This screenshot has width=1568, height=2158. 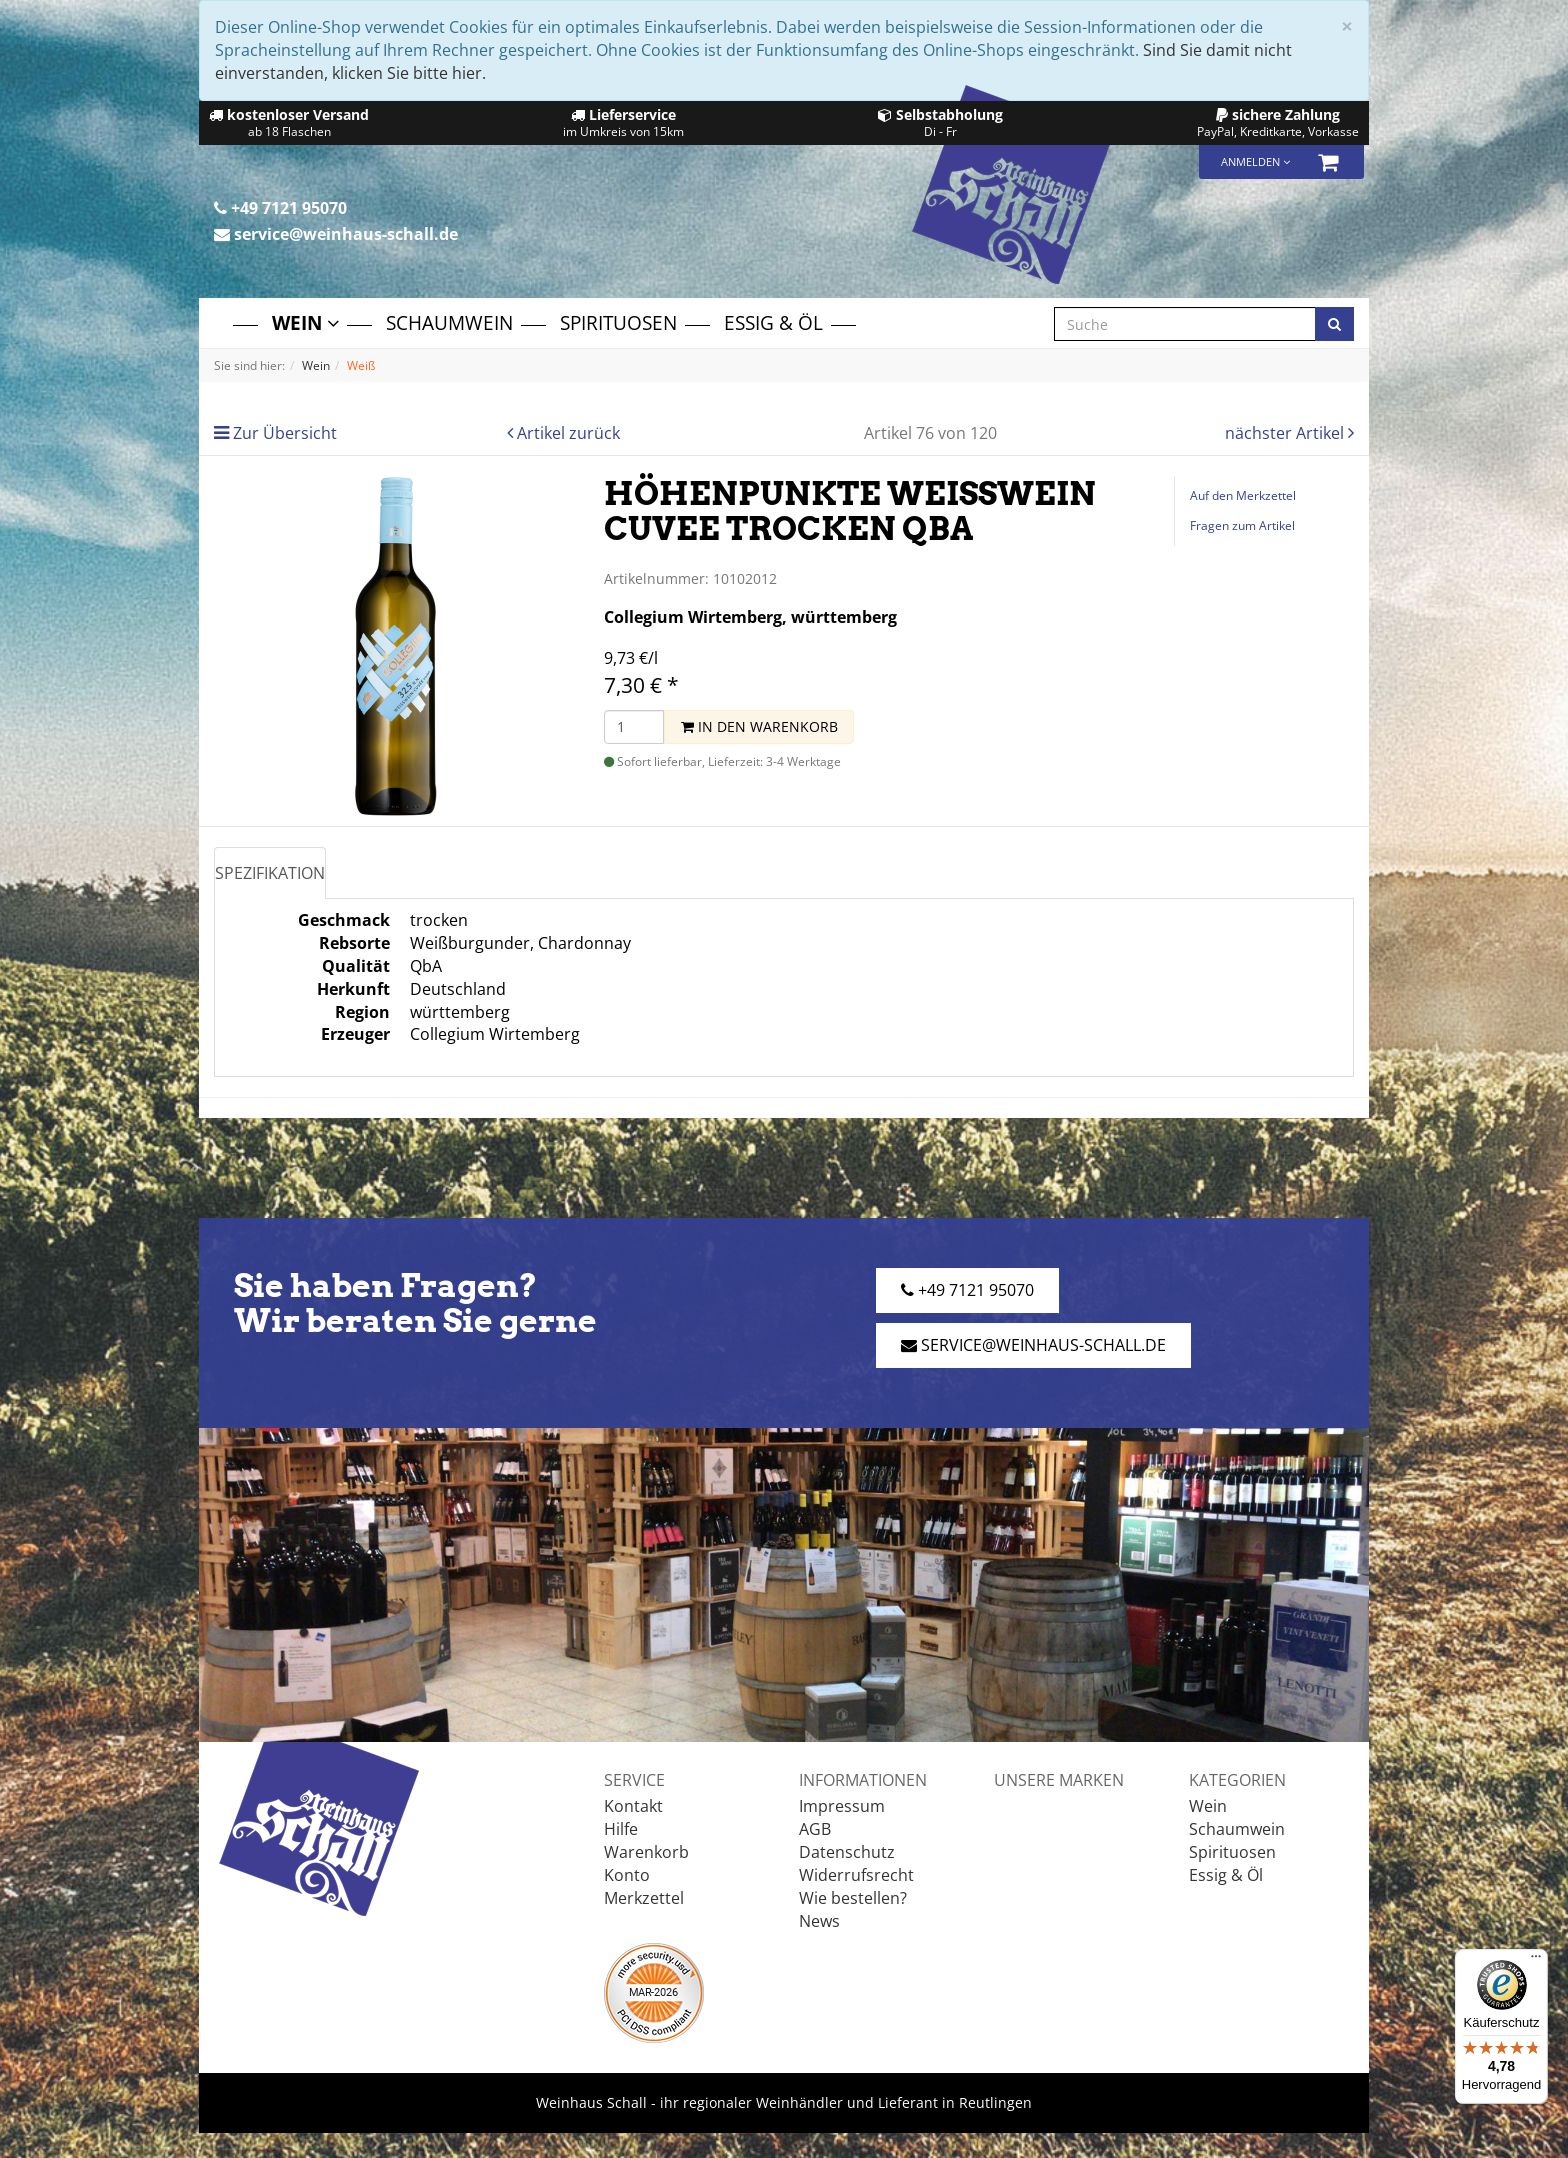 I want to click on Zur Übersicht, so click(x=285, y=433).